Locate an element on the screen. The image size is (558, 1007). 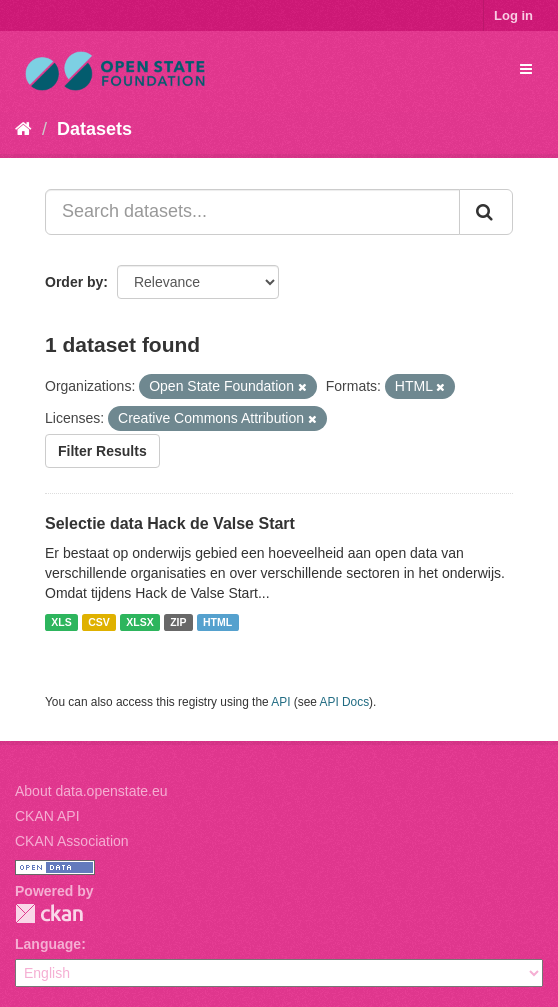
HTML is located at coordinates (217, 622).